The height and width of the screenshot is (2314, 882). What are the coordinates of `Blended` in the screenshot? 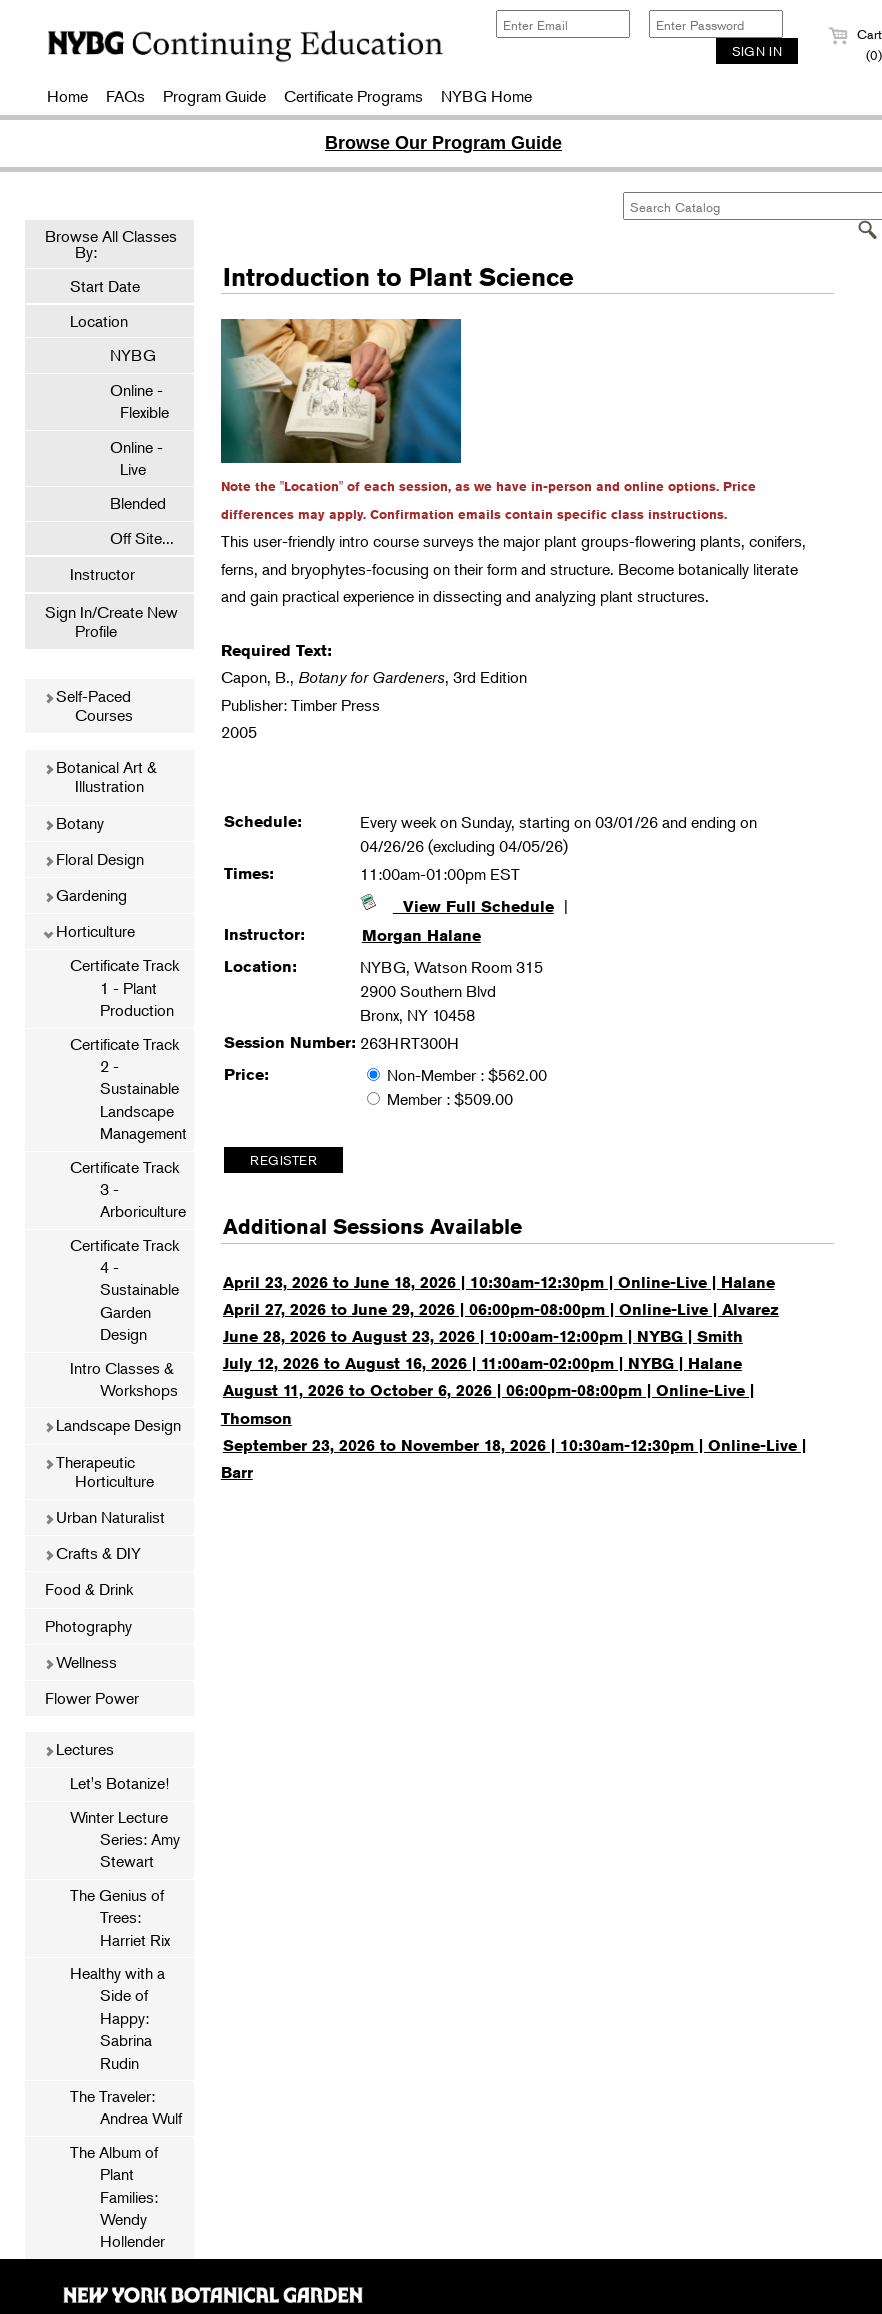 It's located at (128, 503).